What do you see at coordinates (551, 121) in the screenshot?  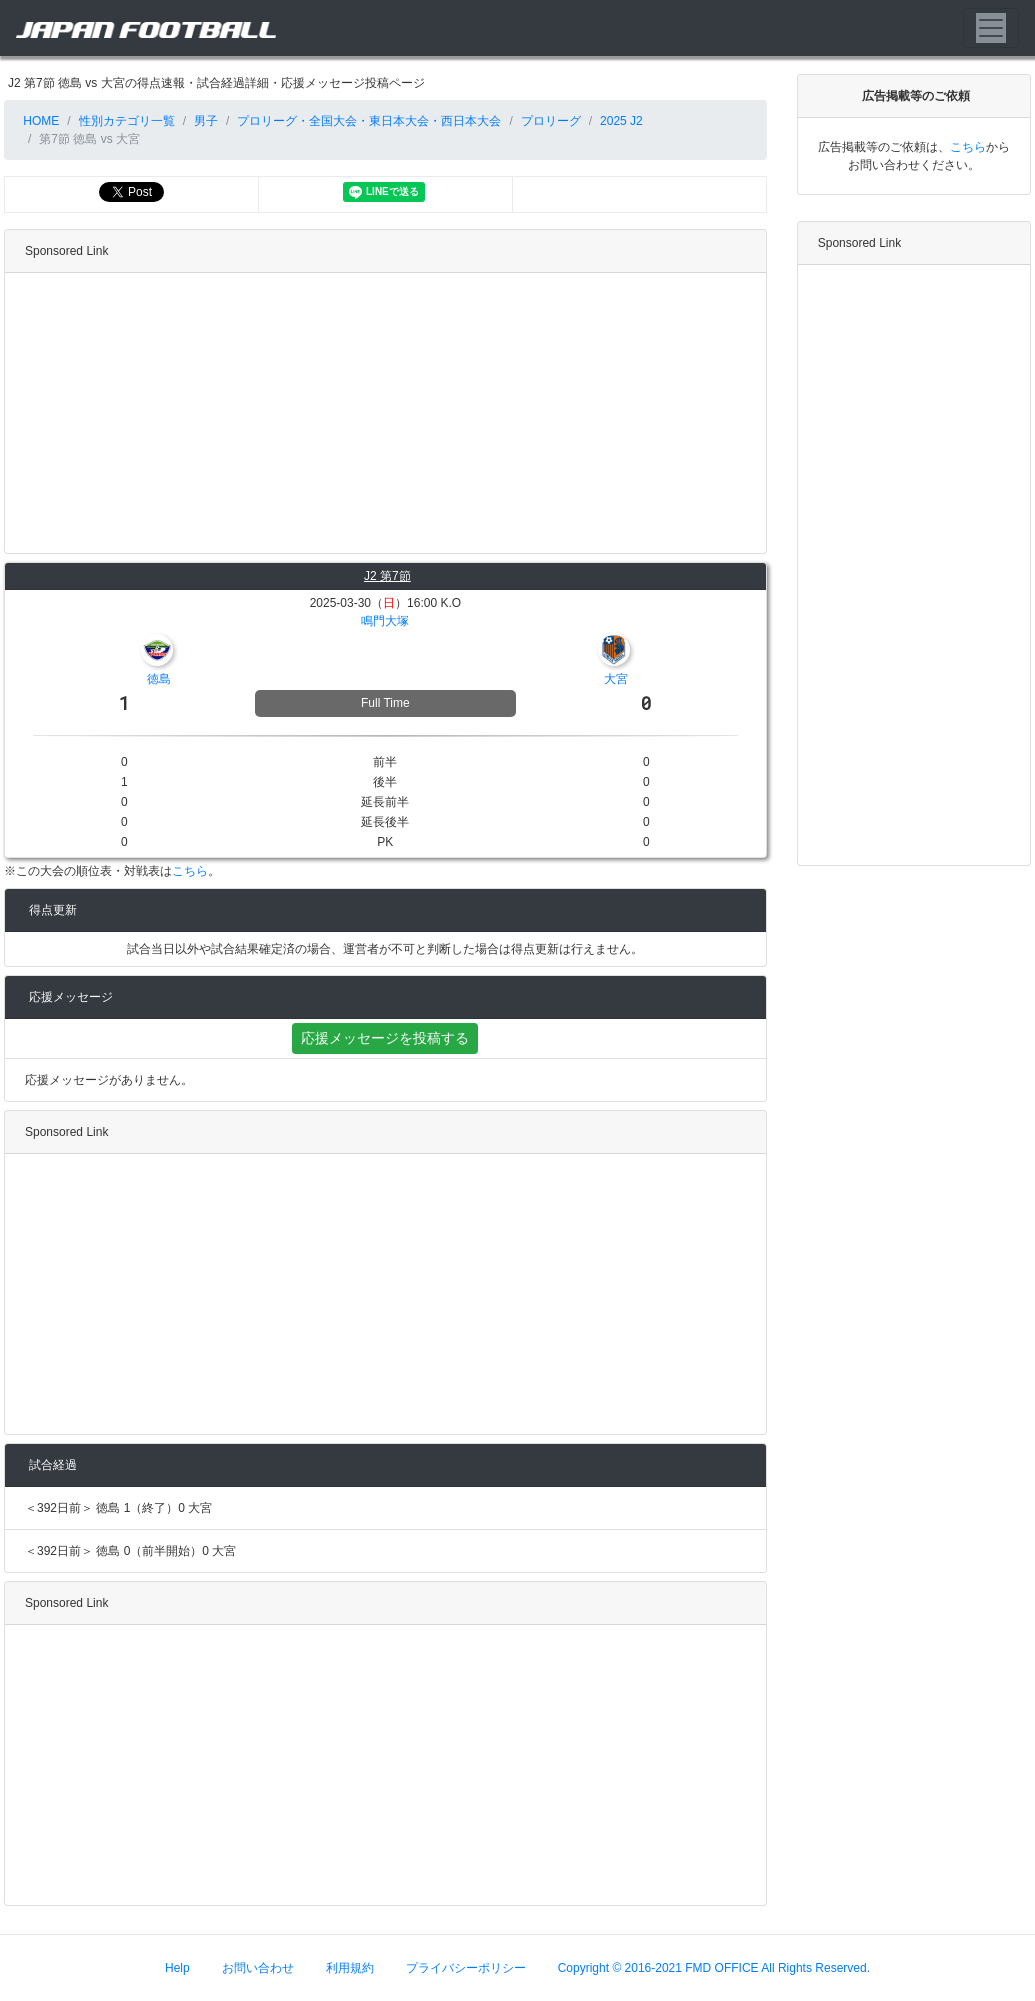 I see `プロリーグ` at bounding box center [551, 121].